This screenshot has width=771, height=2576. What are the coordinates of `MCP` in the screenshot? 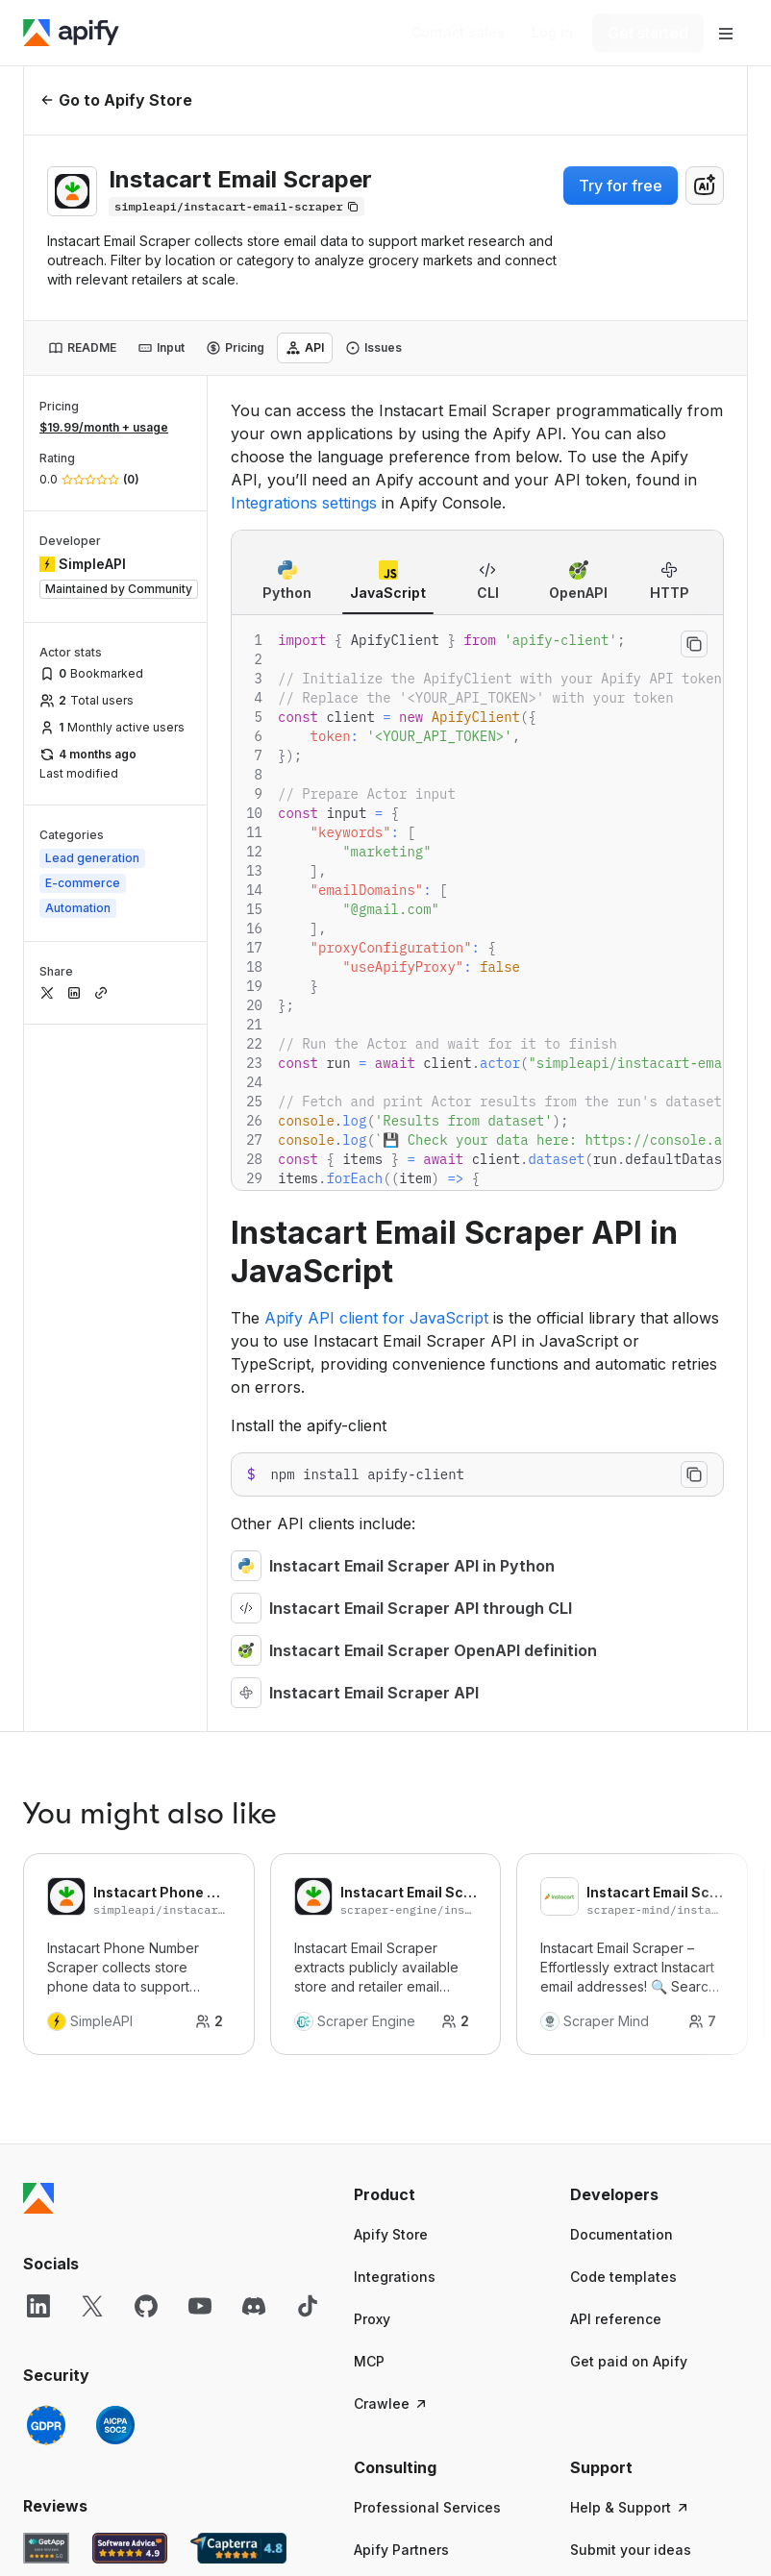 It's located at (369, 2361).